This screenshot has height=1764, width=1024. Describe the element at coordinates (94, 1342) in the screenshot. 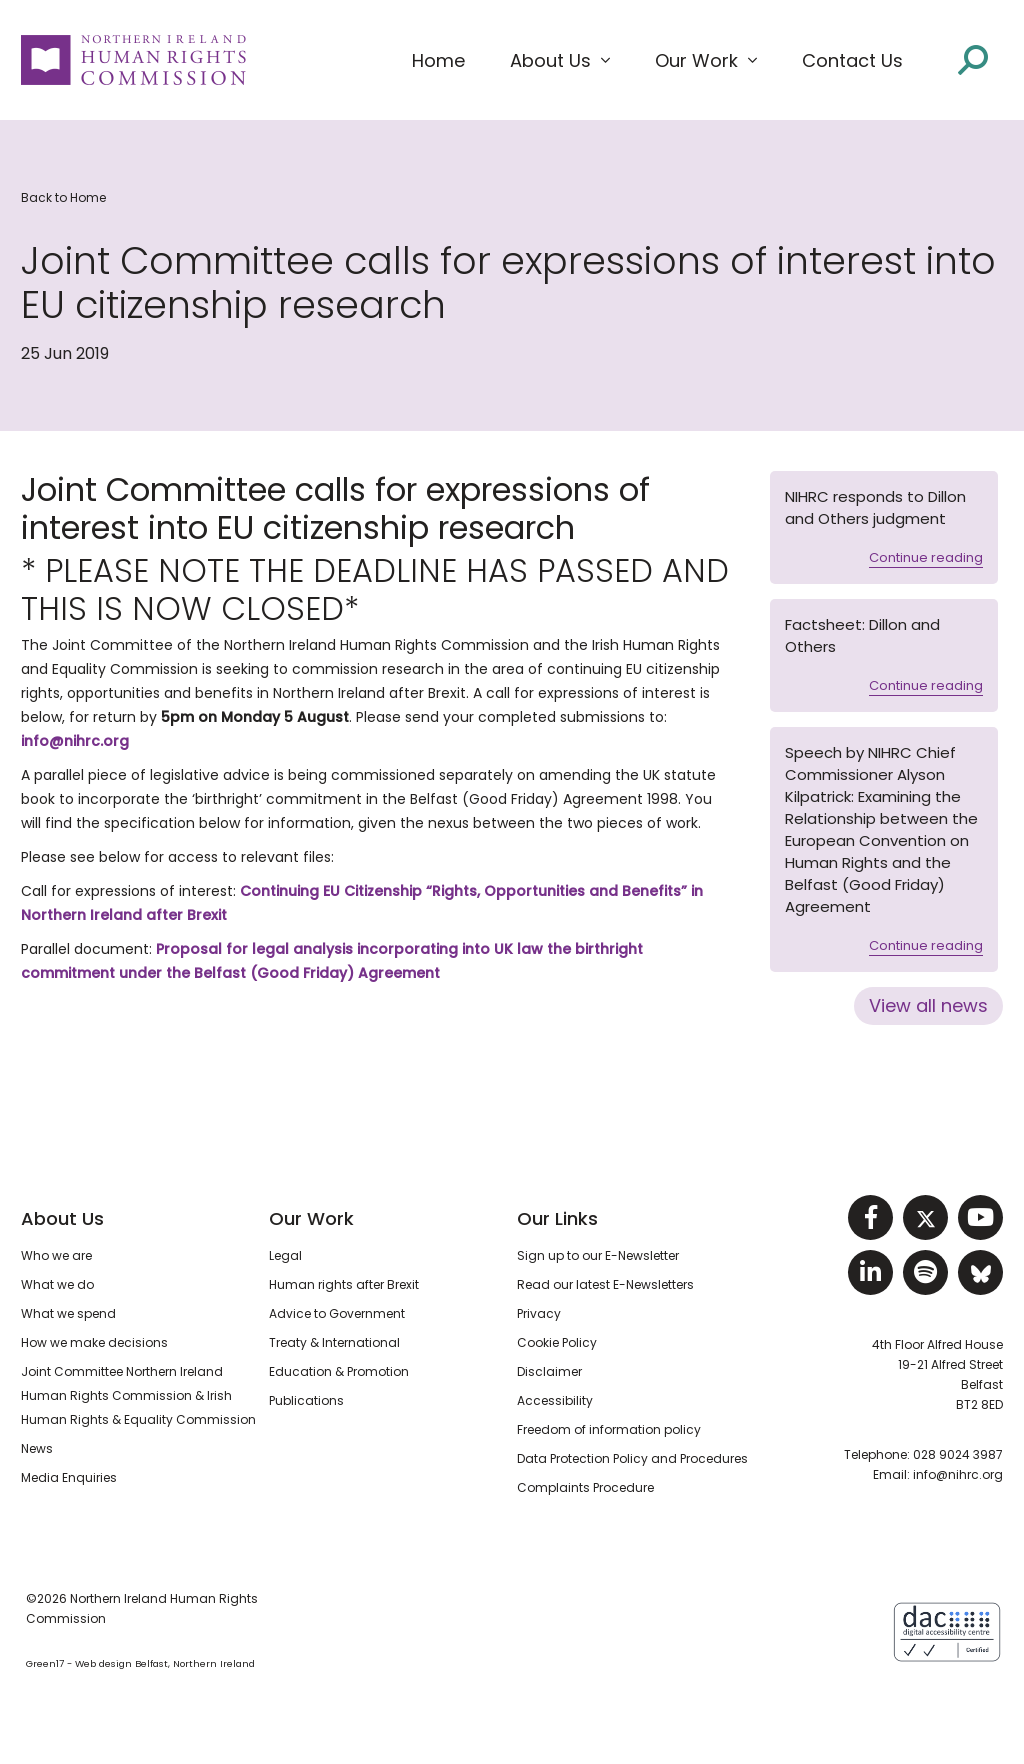

I see `How we make decisions` at that location.